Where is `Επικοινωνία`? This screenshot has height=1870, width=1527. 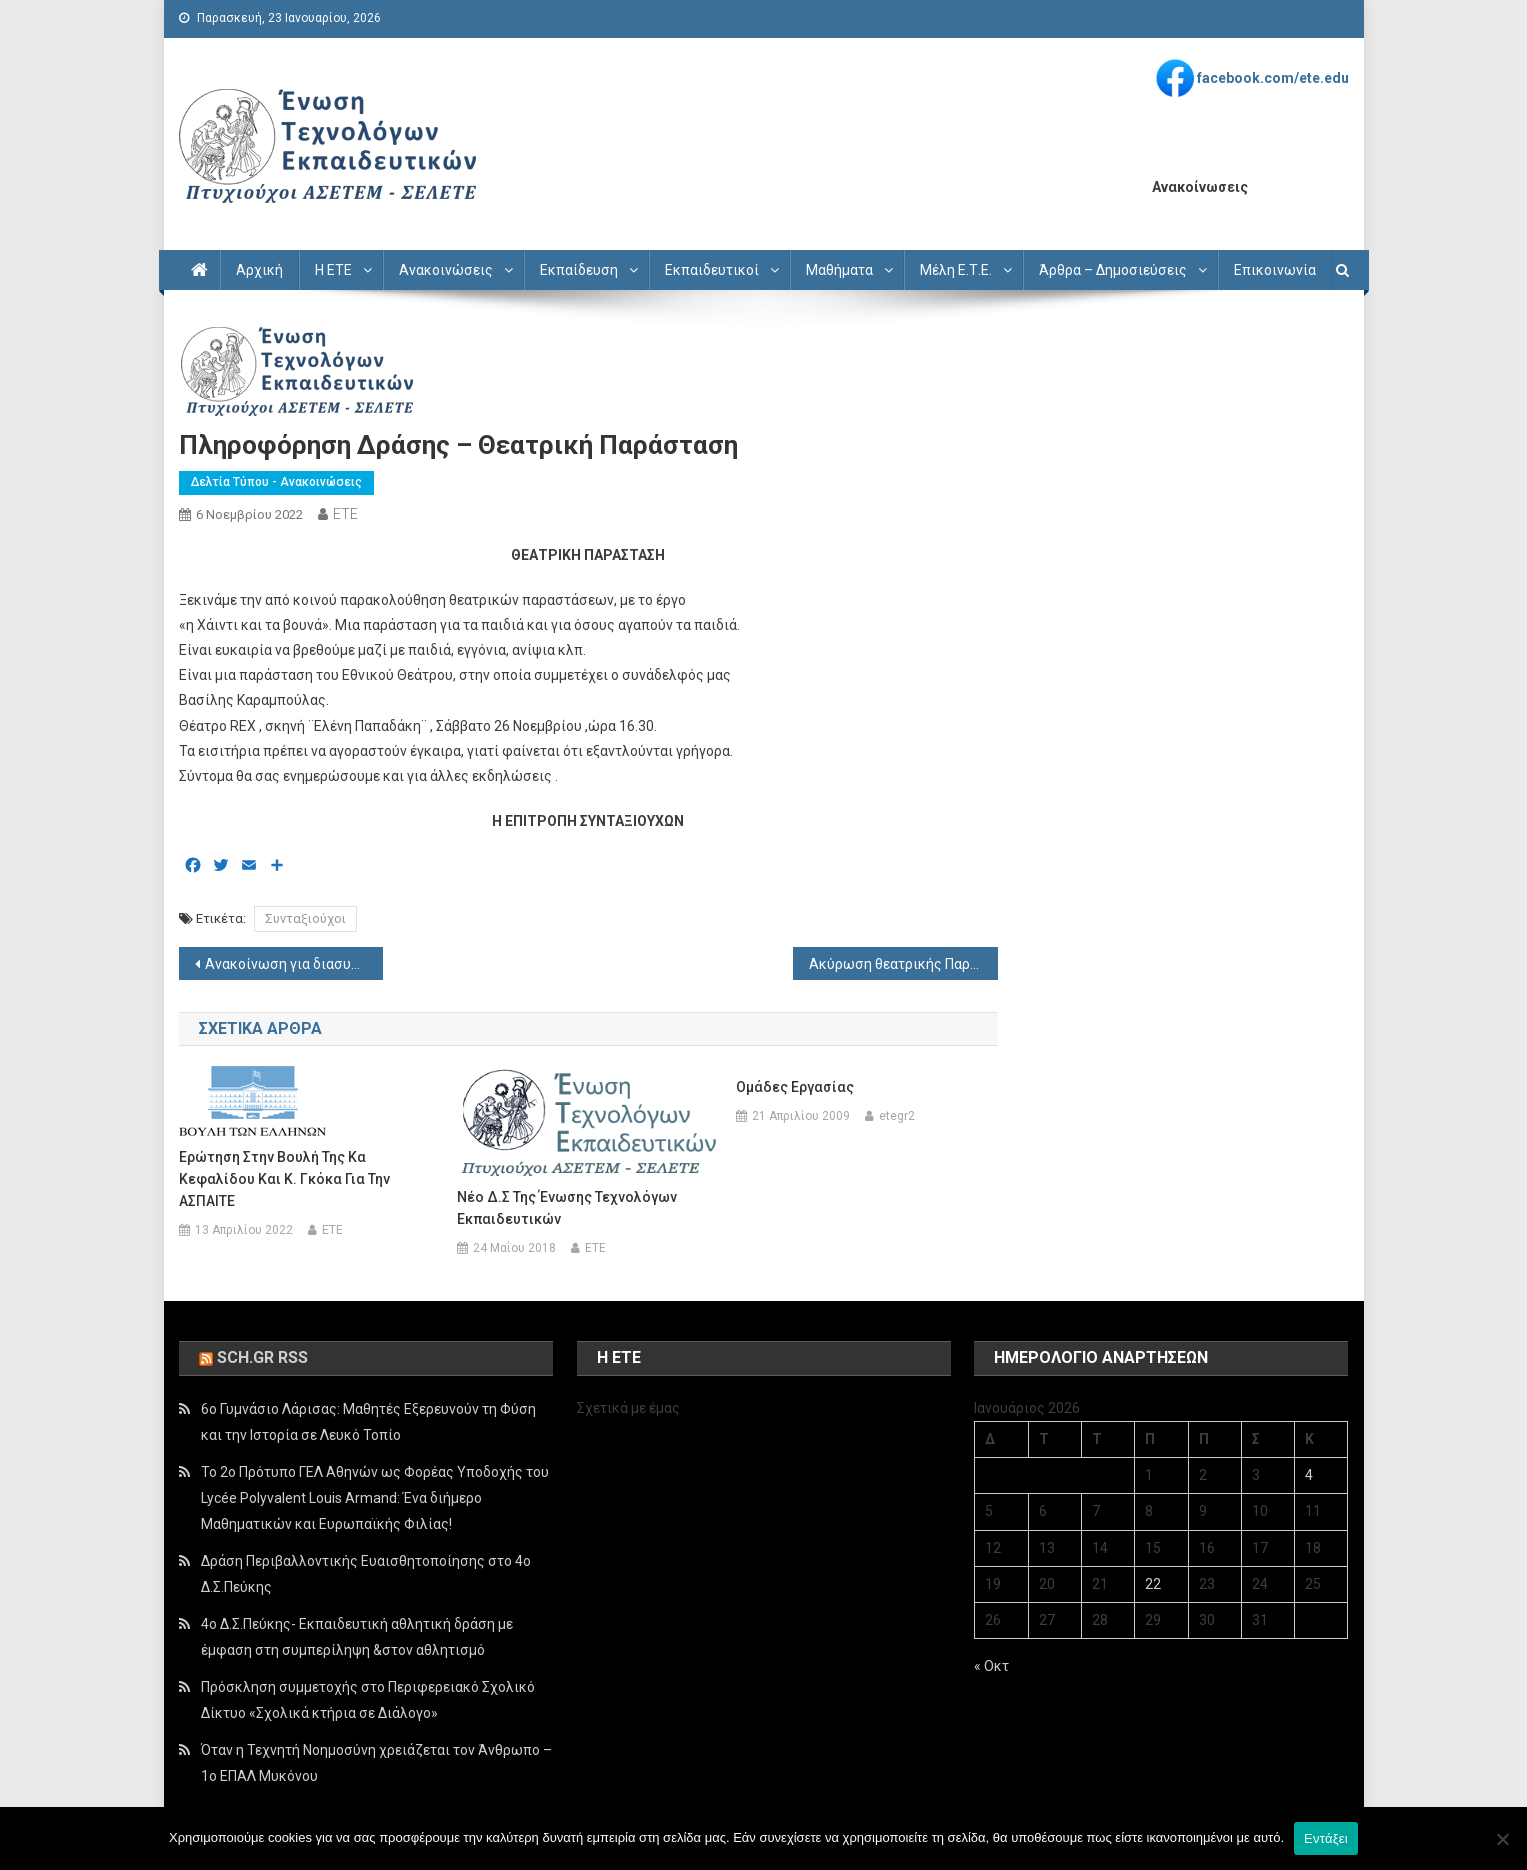
Επικοινωνία is located at coordinates (1275, 270).